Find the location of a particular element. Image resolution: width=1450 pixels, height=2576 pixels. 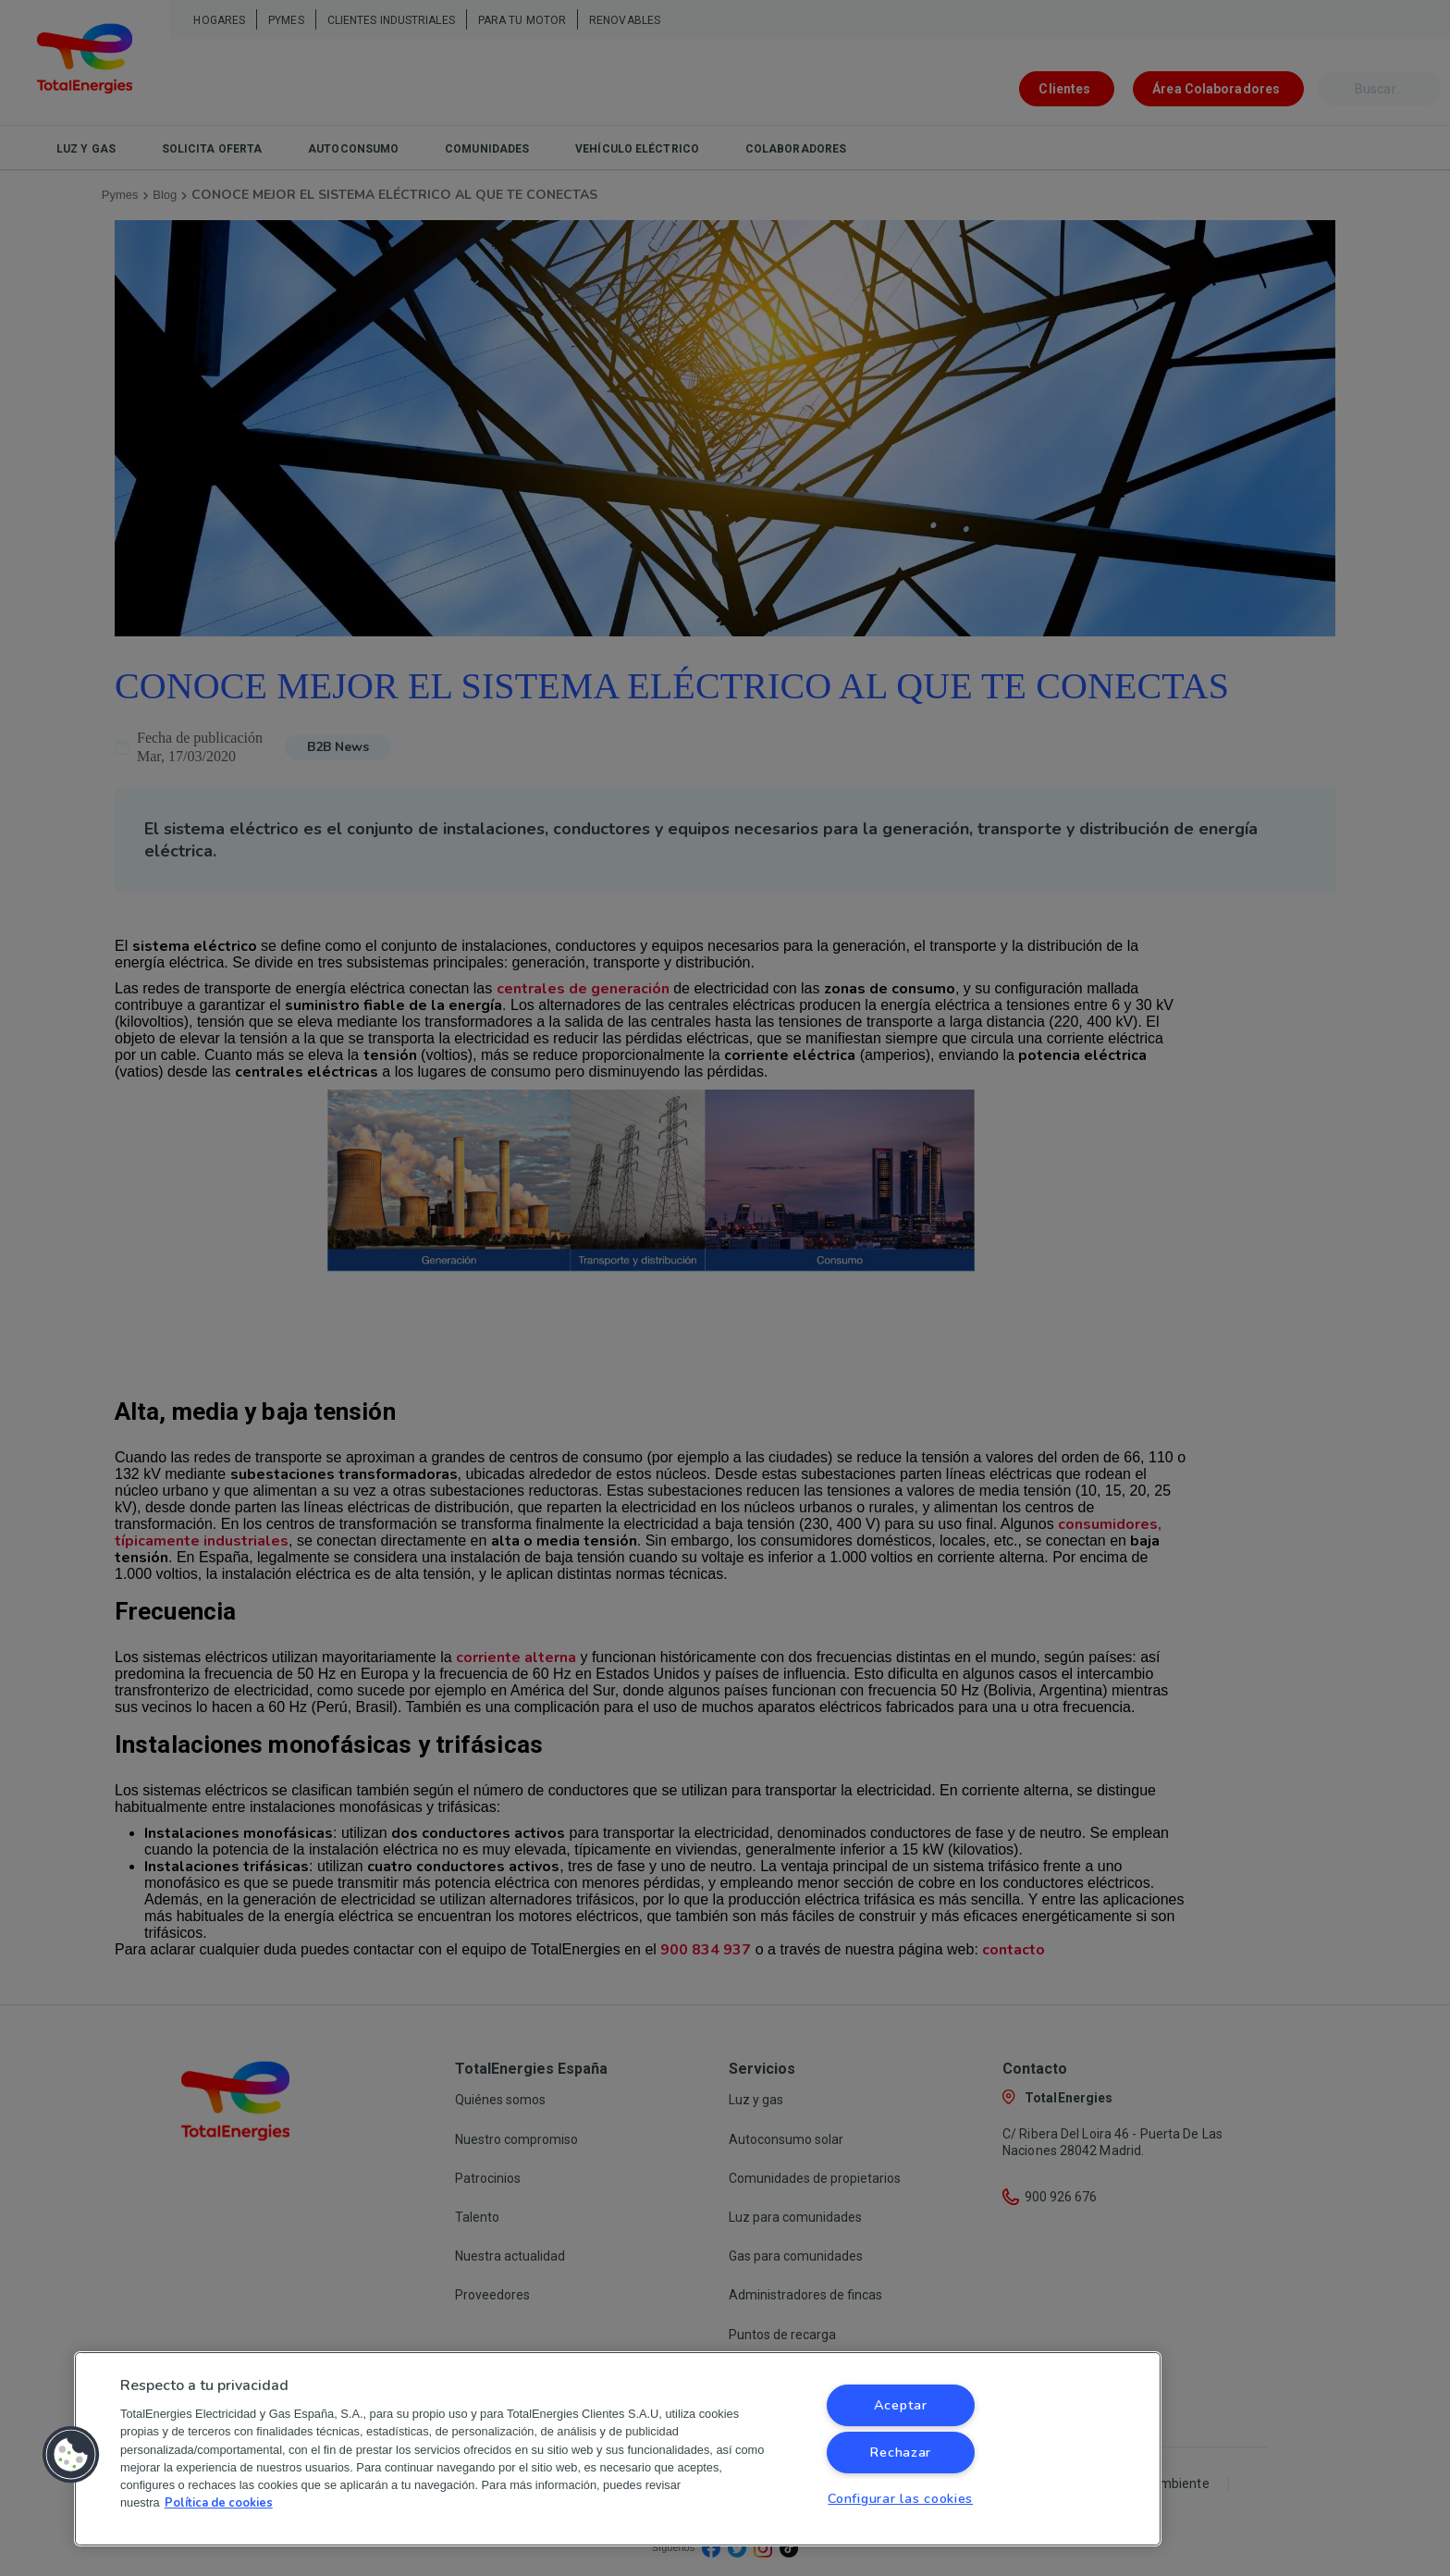

[button] is located at coordinates (71, 2454).